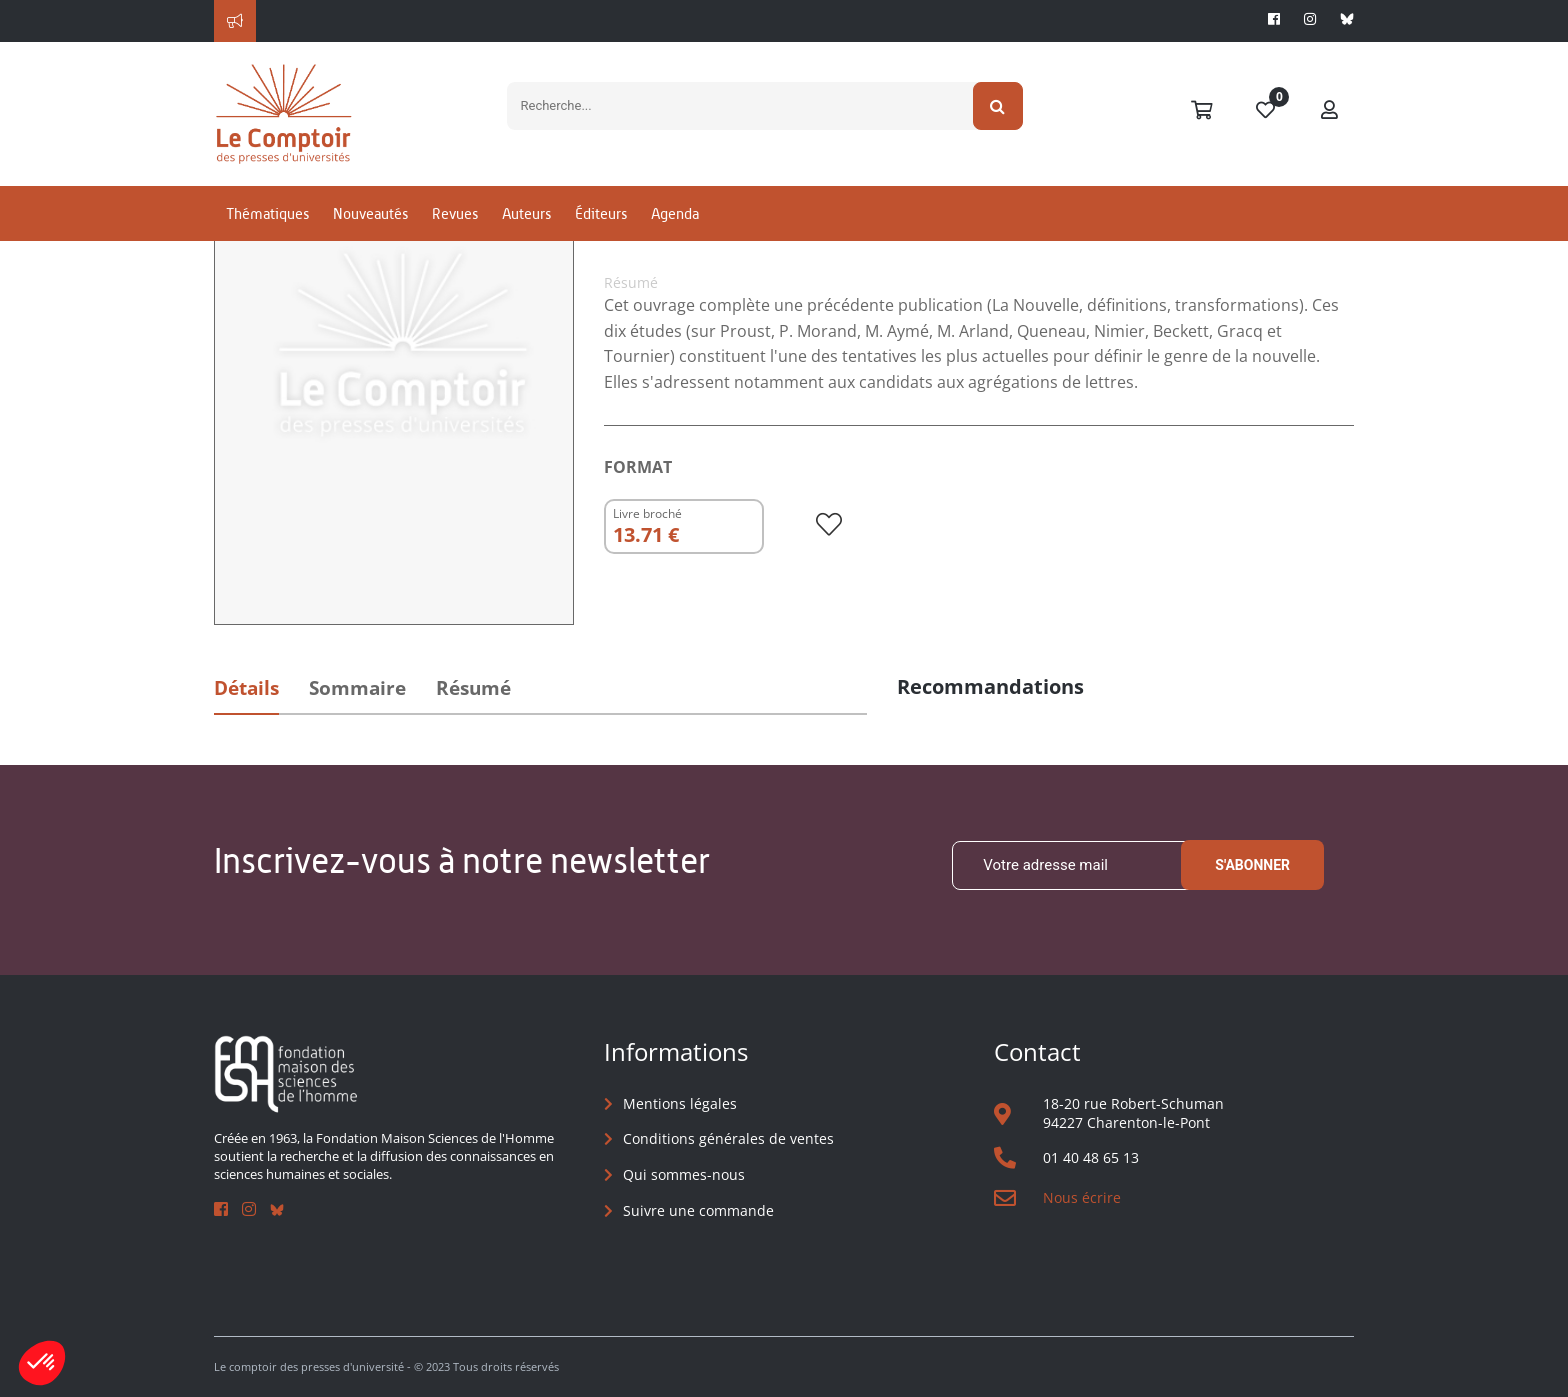 Image resolution: width=1568 pixels, height=1397 pixels. Describe the element at coordinates (728, 1138) in the screenshot. I see `Conditions générales de ventes` at that location.